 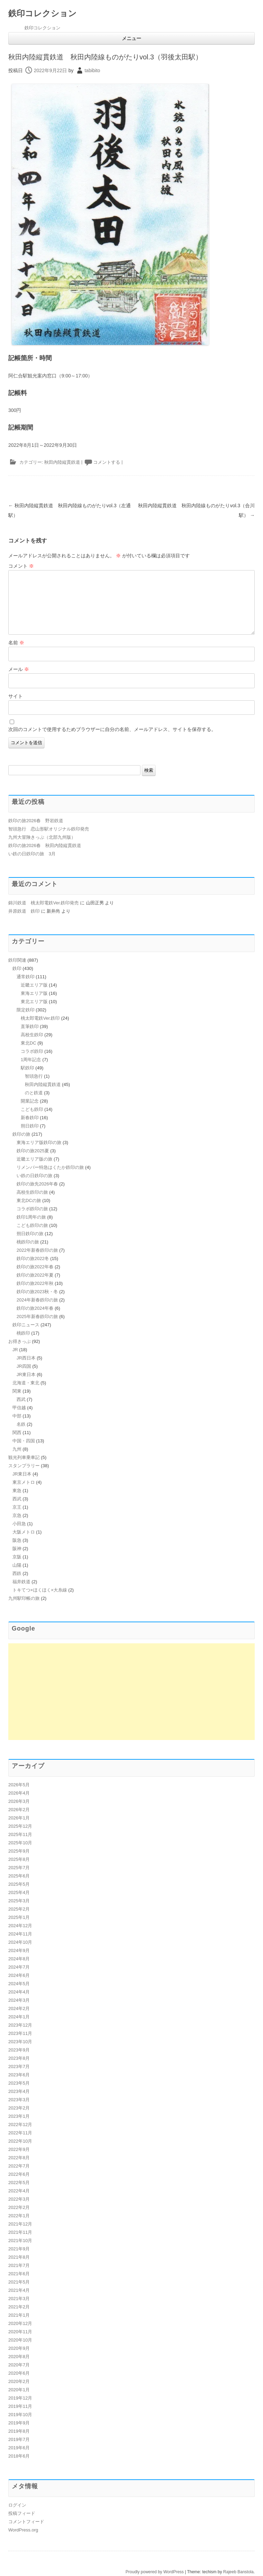 What do you see at coordinates (19, 1801) in the screenshot?
I see `2026年3月` at bounding box center [19, 1801].